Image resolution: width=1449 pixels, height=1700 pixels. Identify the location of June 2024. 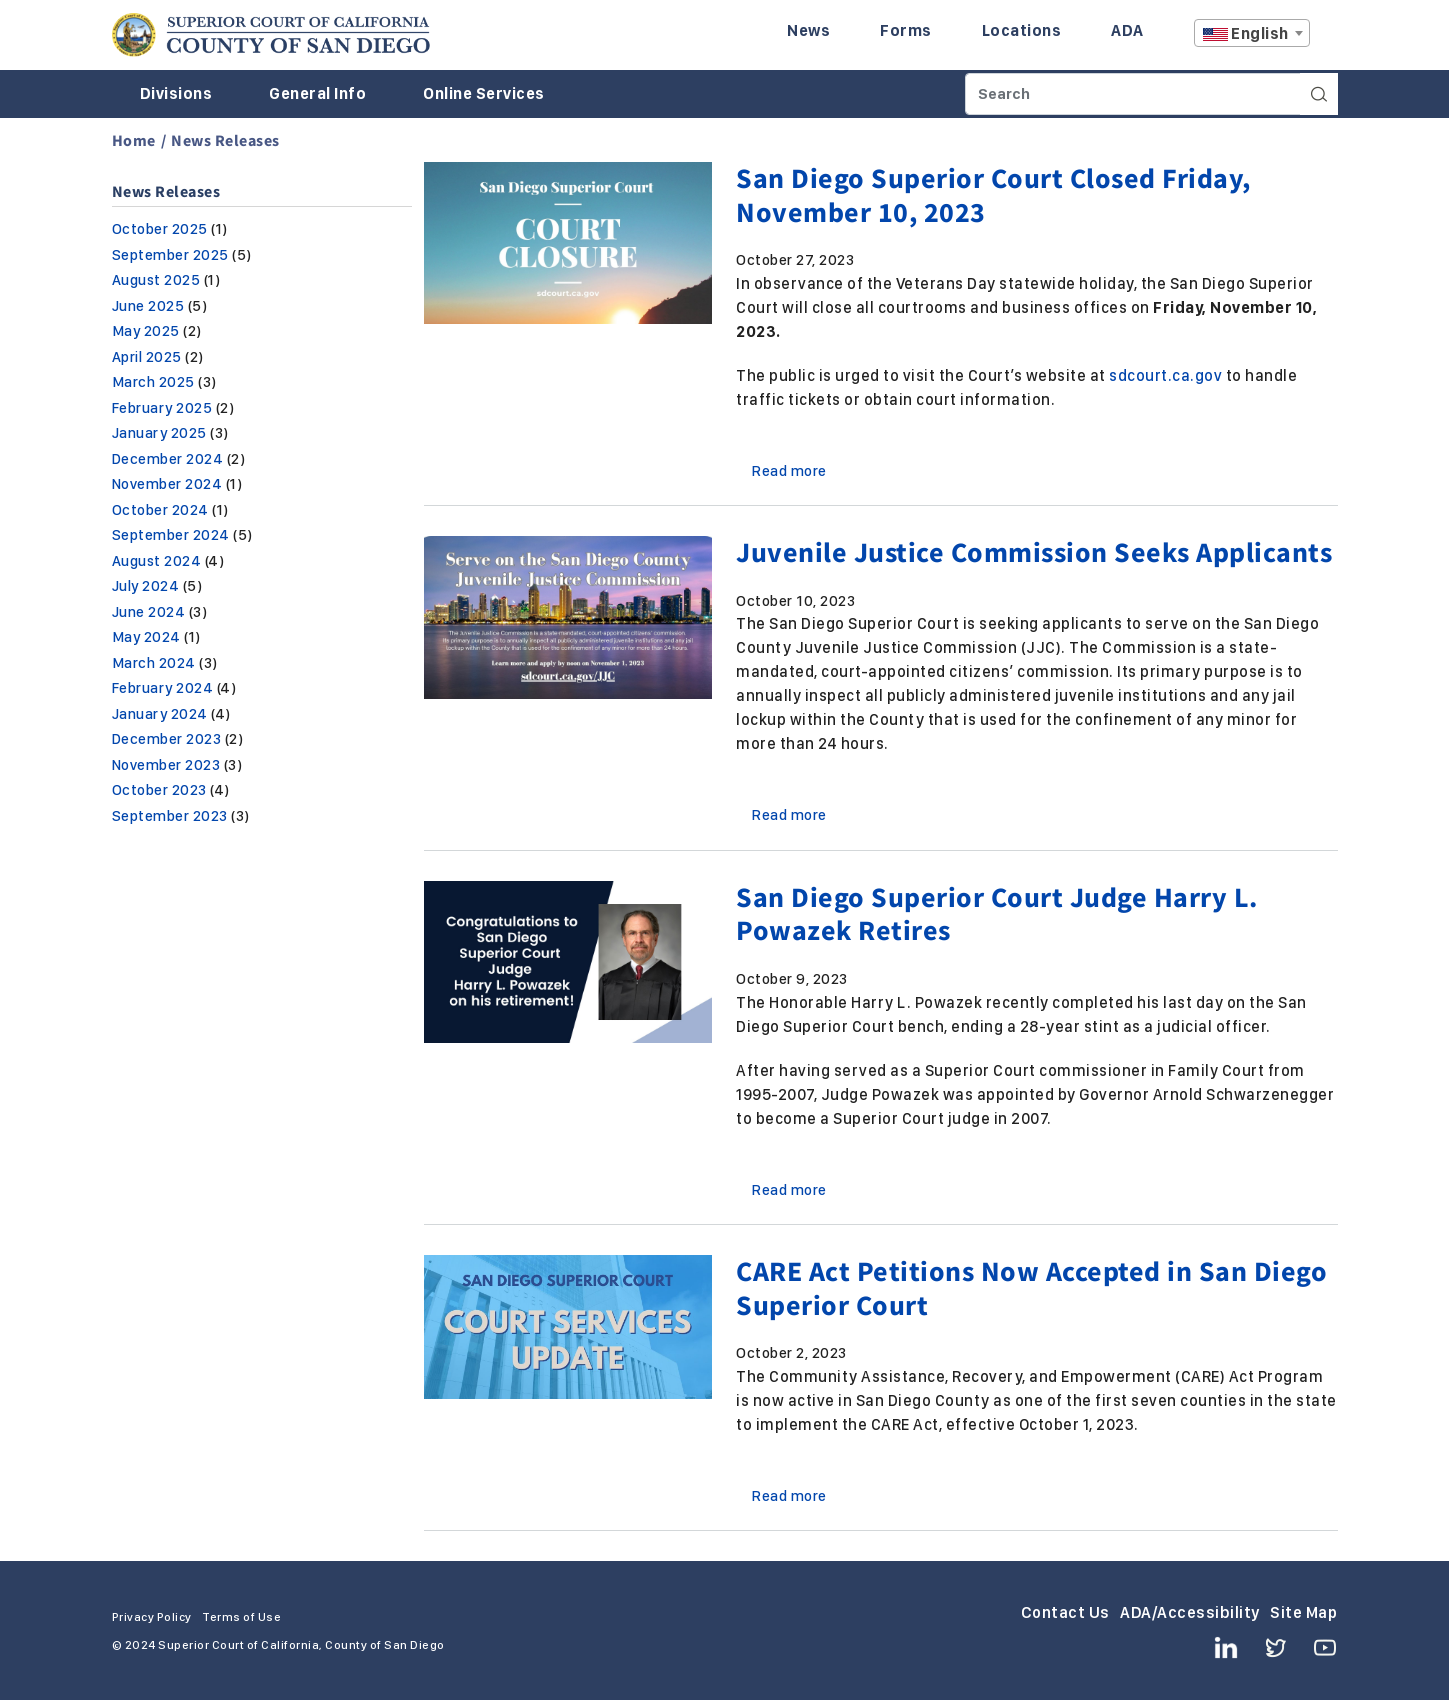
(149, 612).